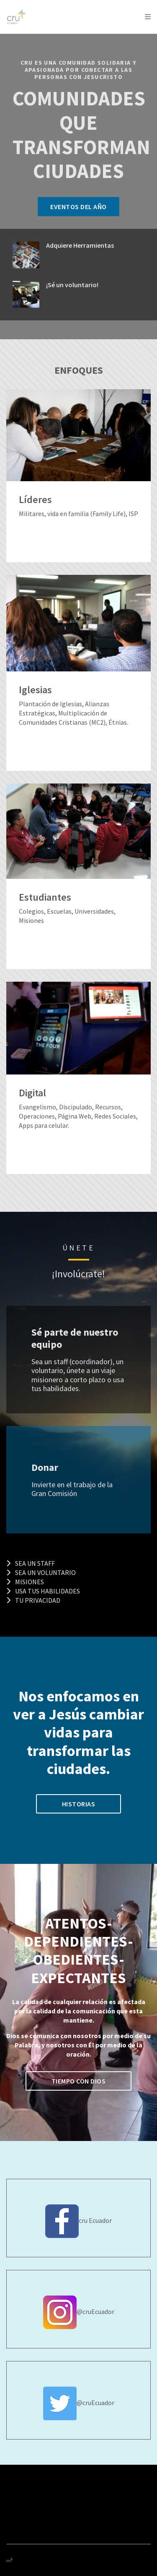 The height and width of the screenshot is (2576, 157). I want to click on HISTORIAS, so click(78, 1804).